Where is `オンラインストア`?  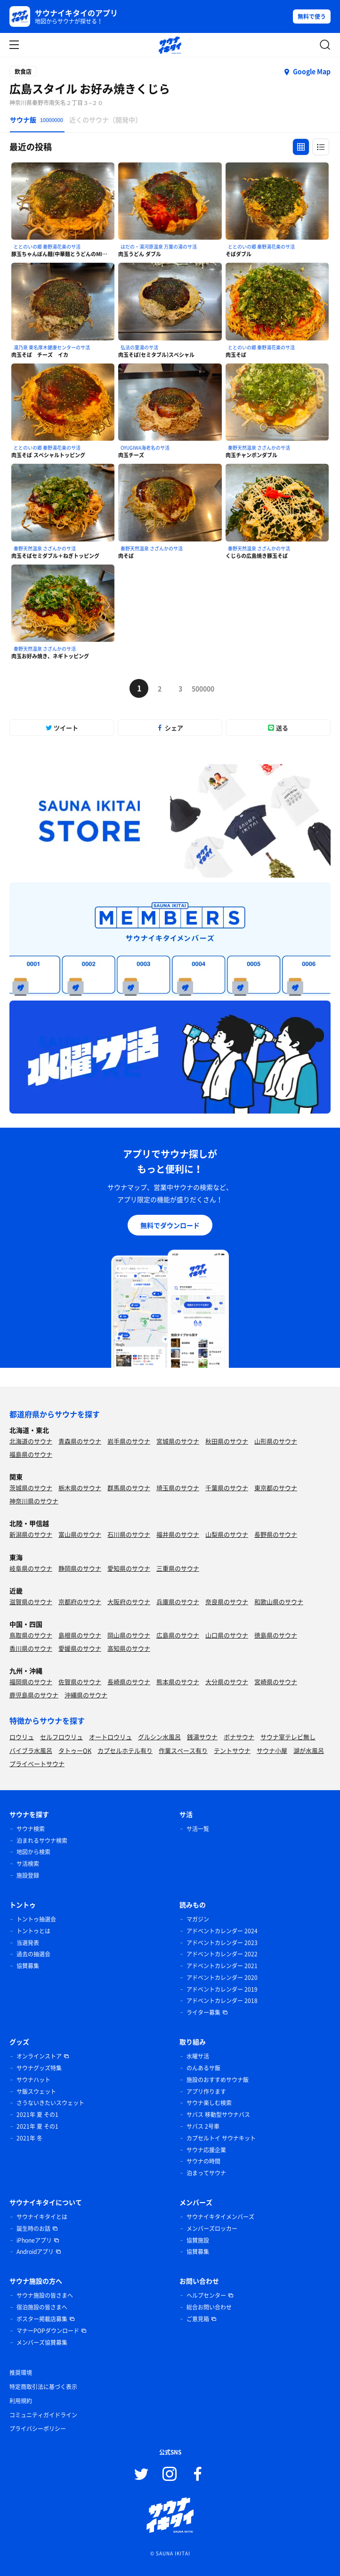
オンラインストア is located at coordinates (39, 2056).